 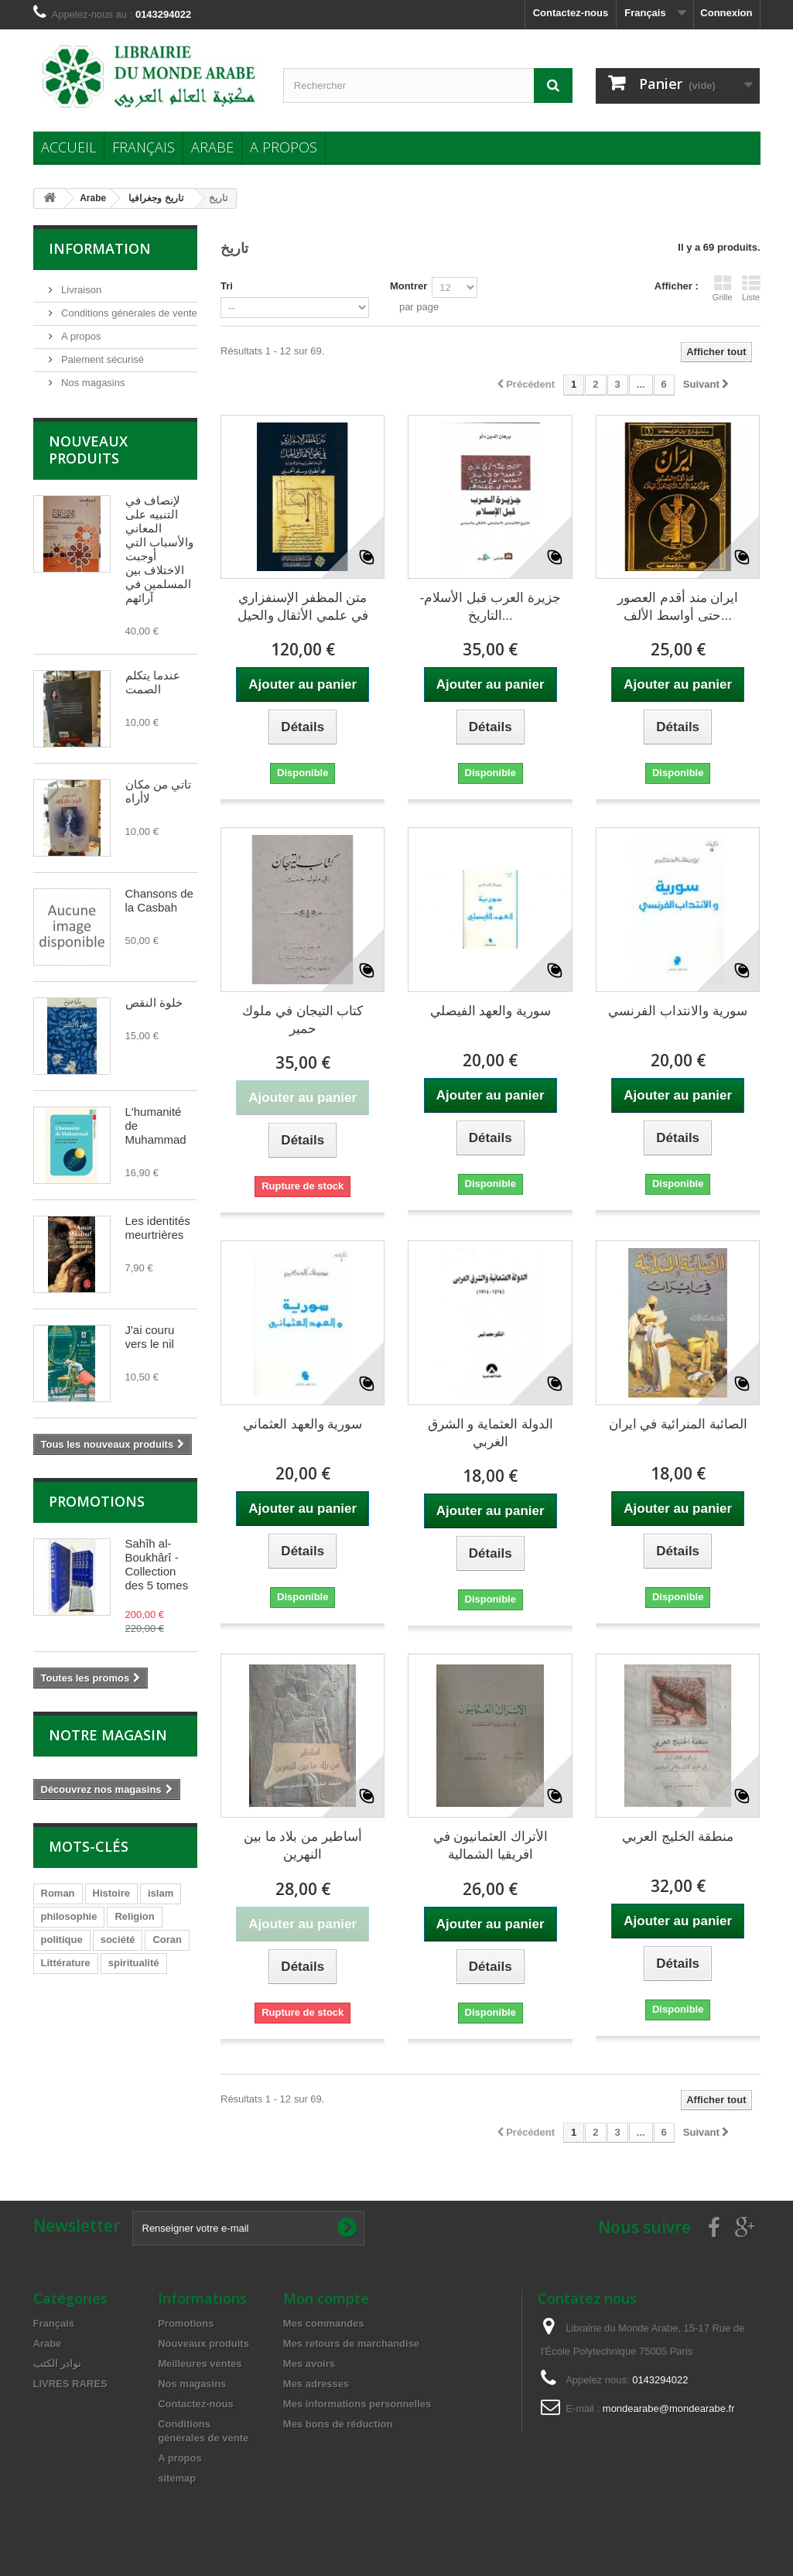 I want to click on Littérature, so click(x=66, y=1963).